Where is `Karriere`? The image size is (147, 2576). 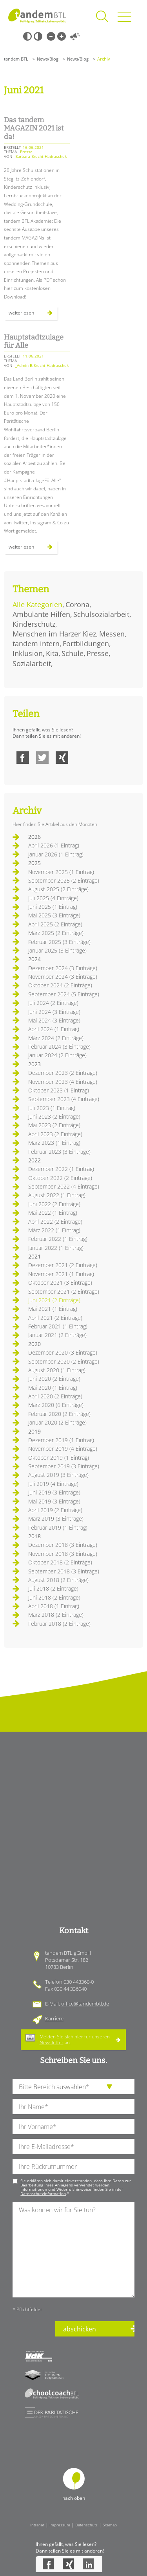
Karriere is located at coordinates (54, 2018).